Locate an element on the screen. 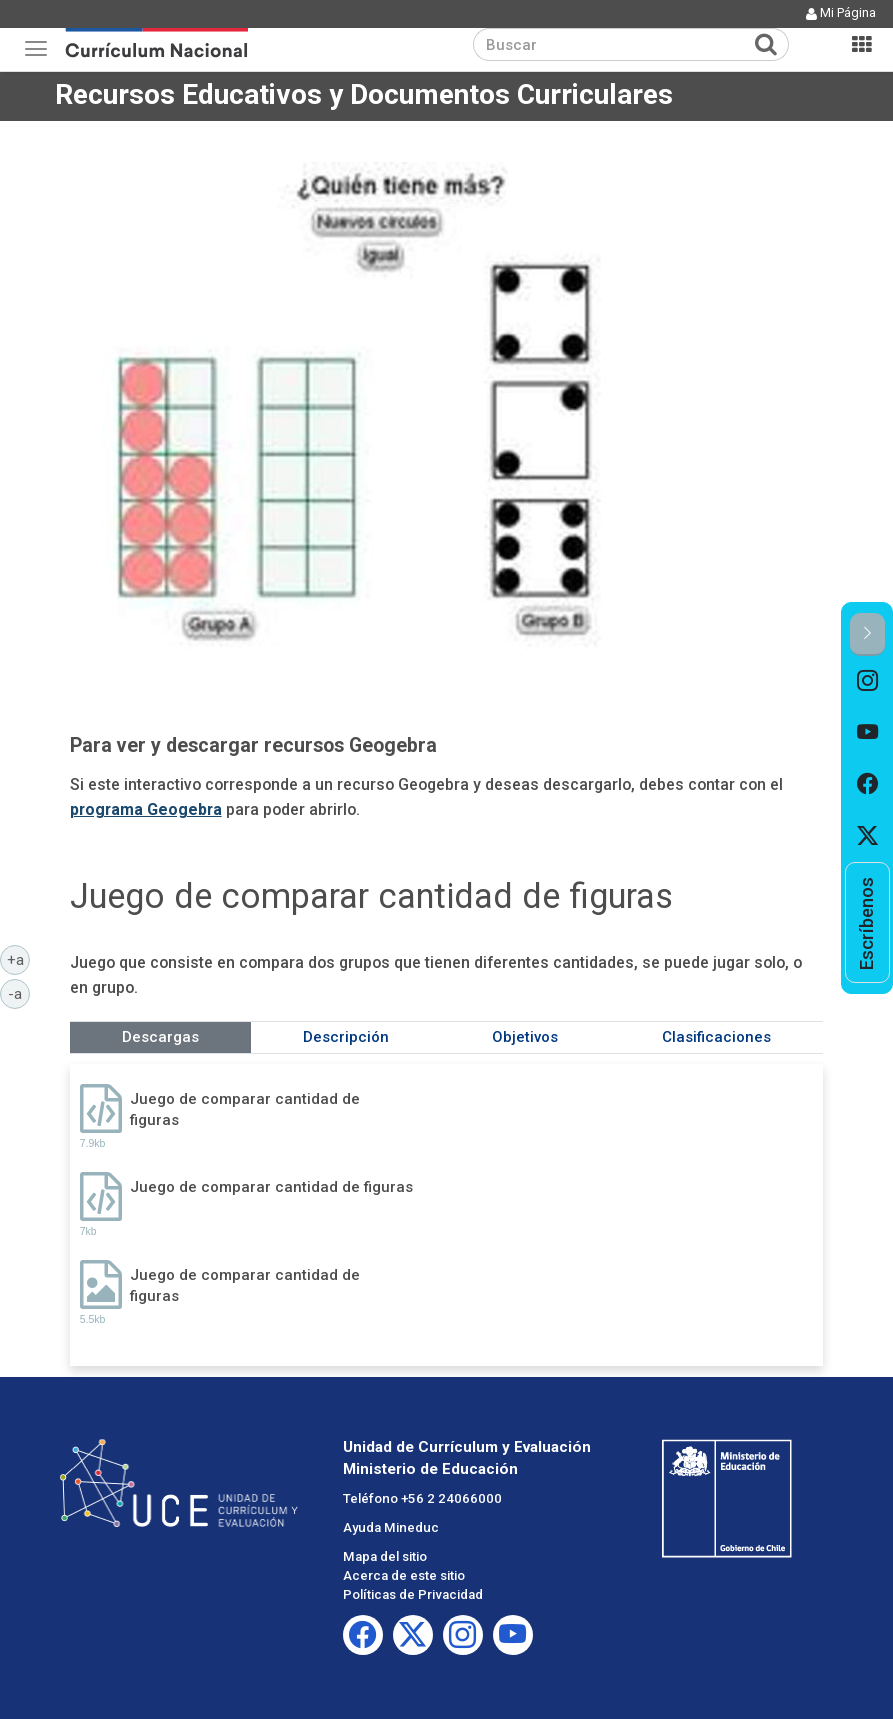 The image size is (893, 1719). Descripción [tab] is located at coordinates (346, 1037).